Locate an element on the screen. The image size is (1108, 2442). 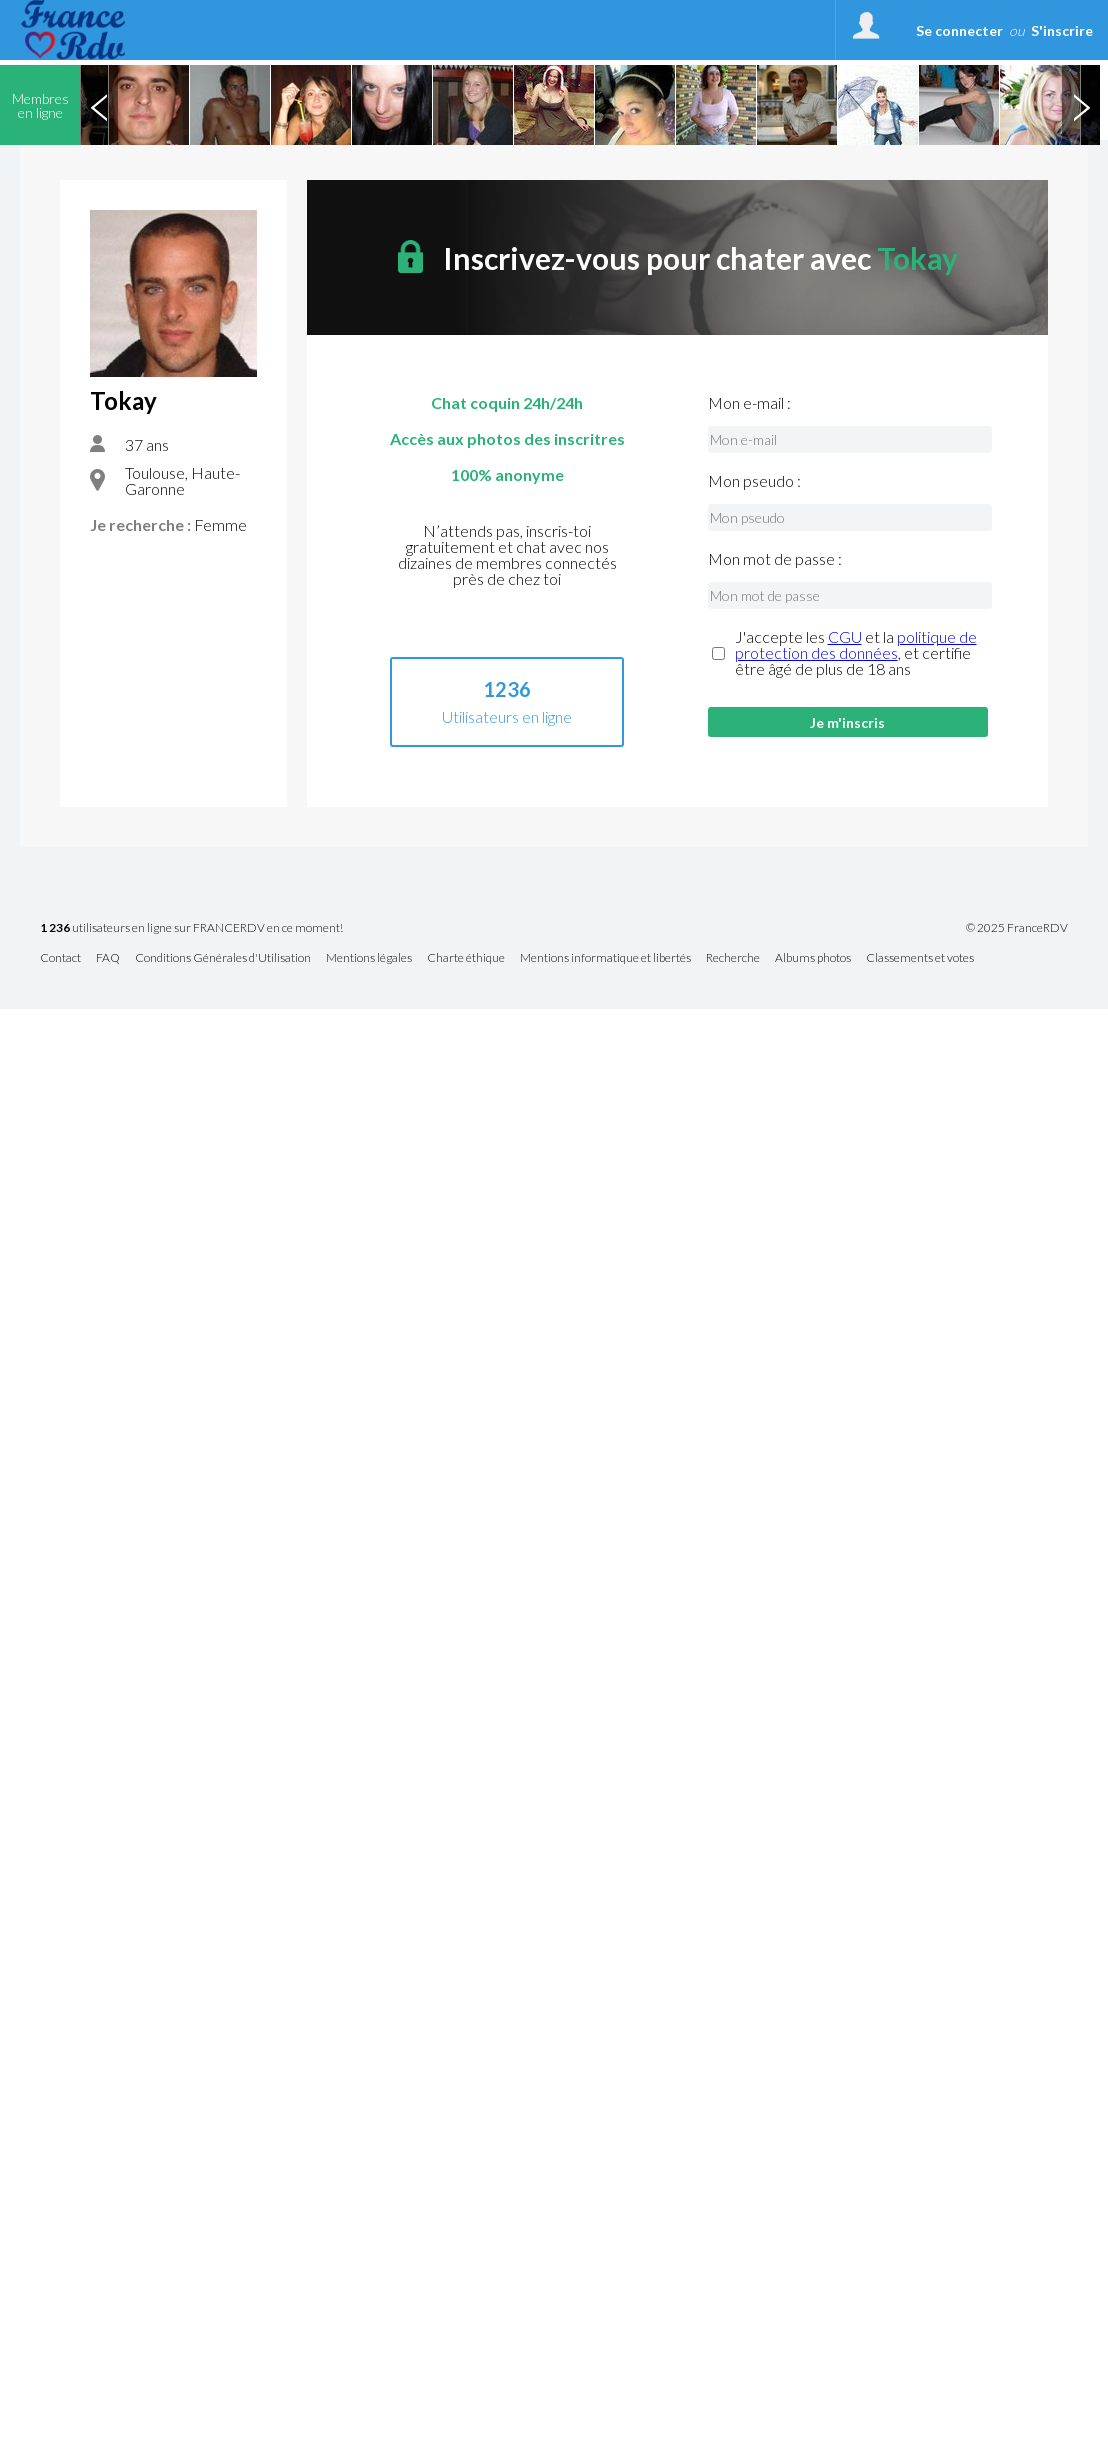
FAQ is located at coordinates (108, 958).